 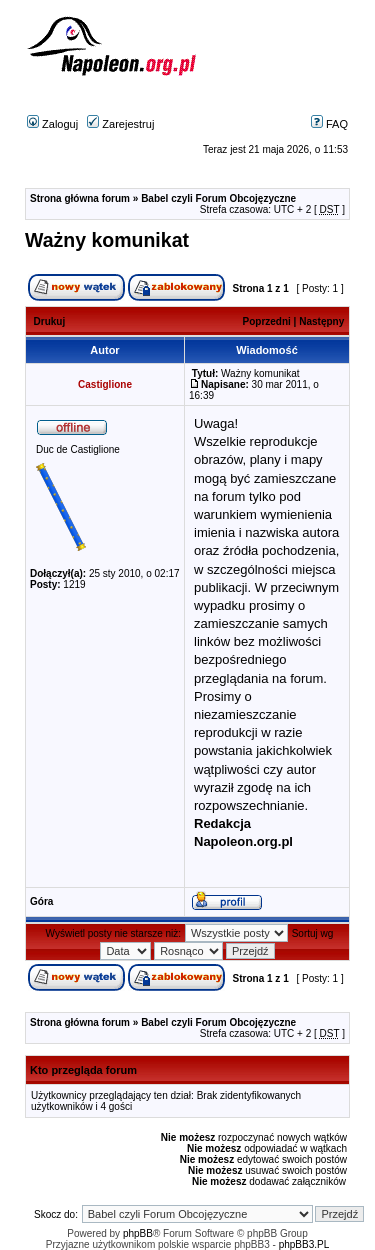 What do you see at coordinates (218, 198) in the screenshot?
I see `Babel czyli Forum Obcojęzyczne` at bounding box center [218, 198].